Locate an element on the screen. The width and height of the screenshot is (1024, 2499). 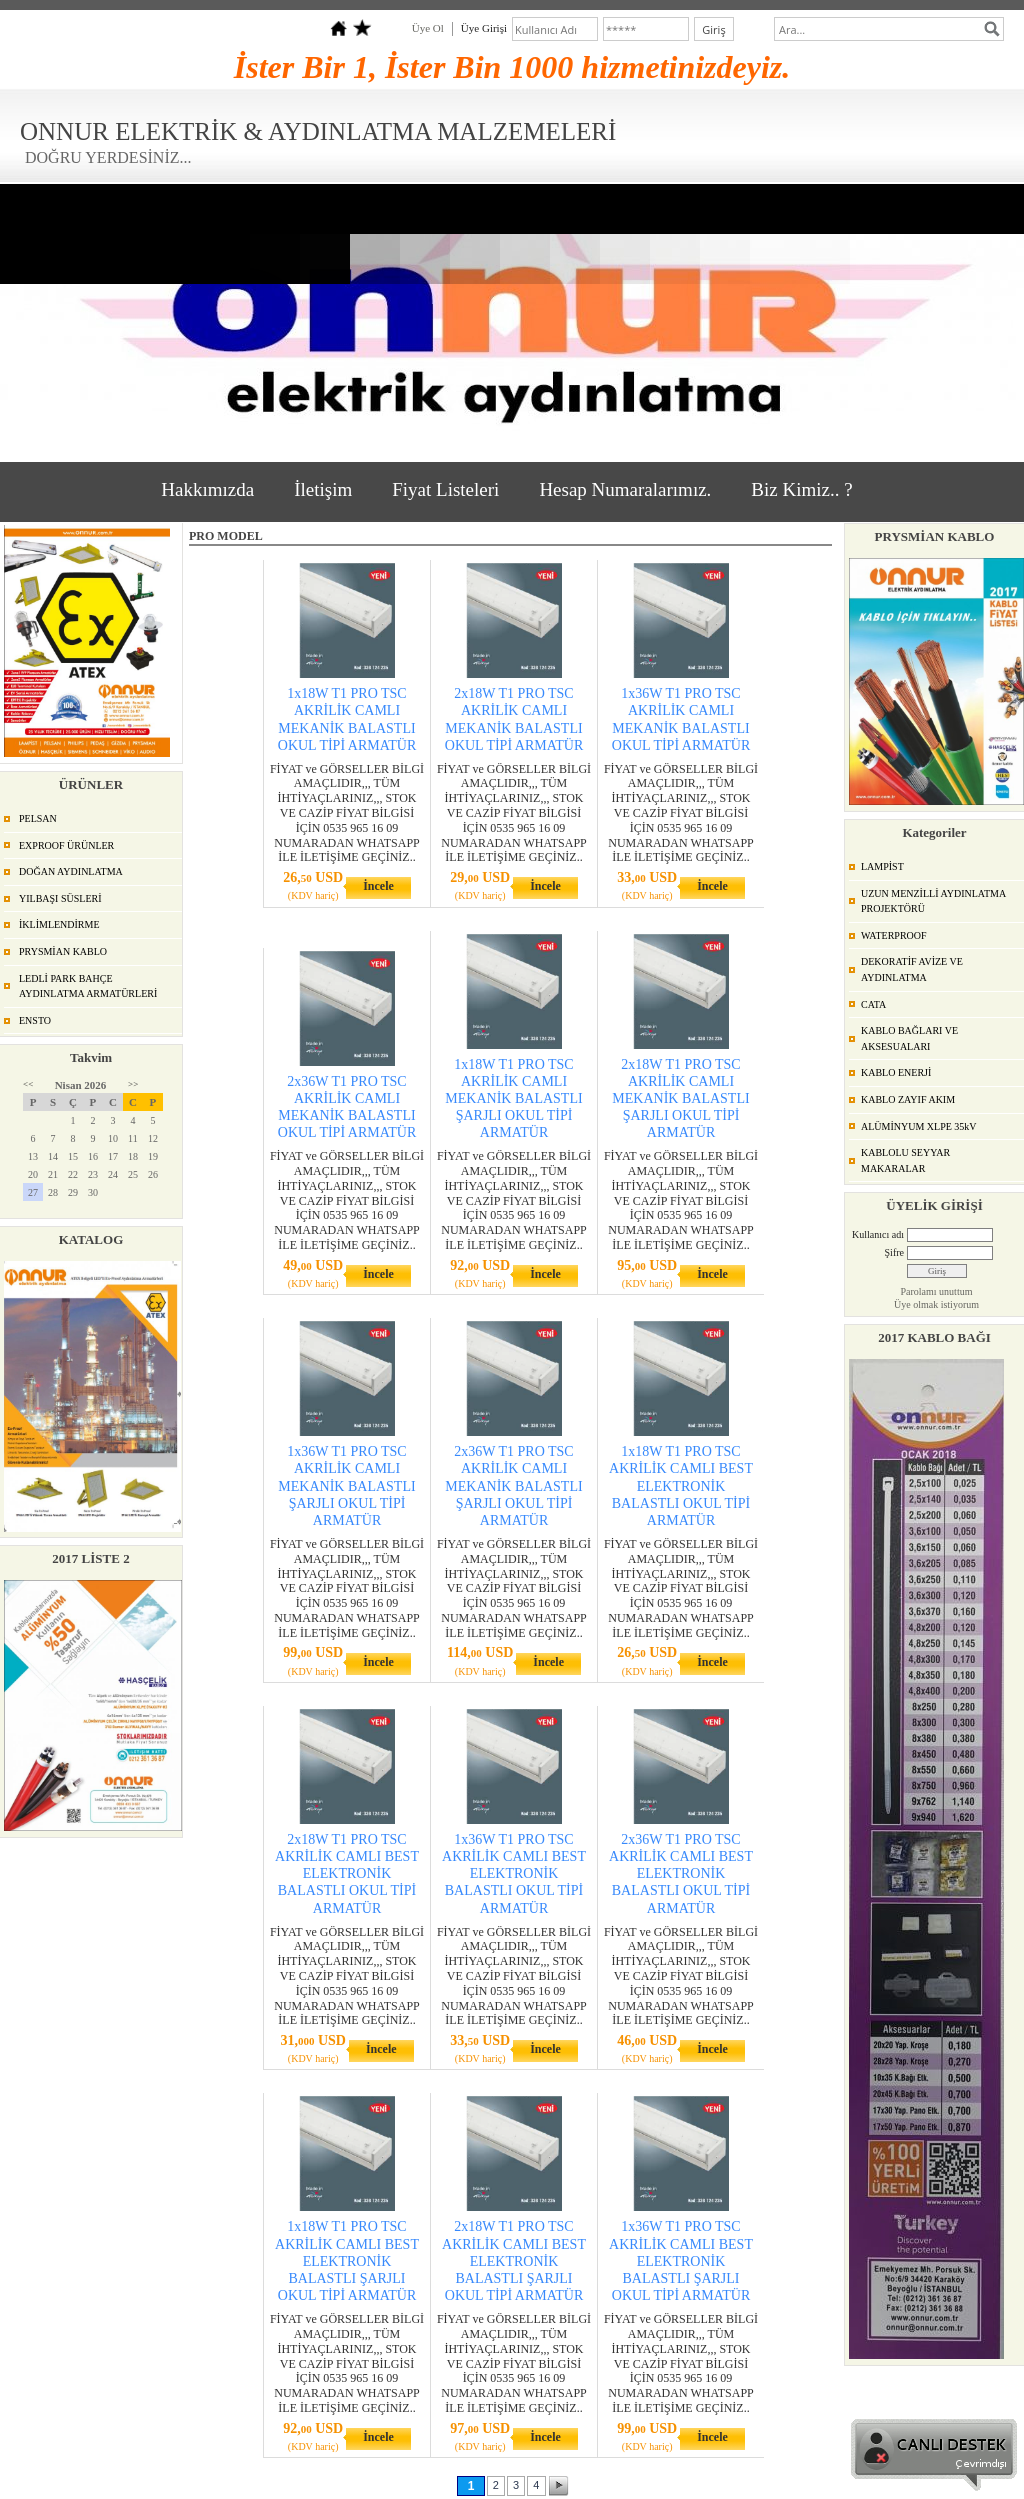
1x18W T1 PRO TSC AKRİLİK CAMLI MEKANİK BALASTLI ŞARJLI OKUL TİPİ ARMATÜR is located at coordinates (513, 1099).